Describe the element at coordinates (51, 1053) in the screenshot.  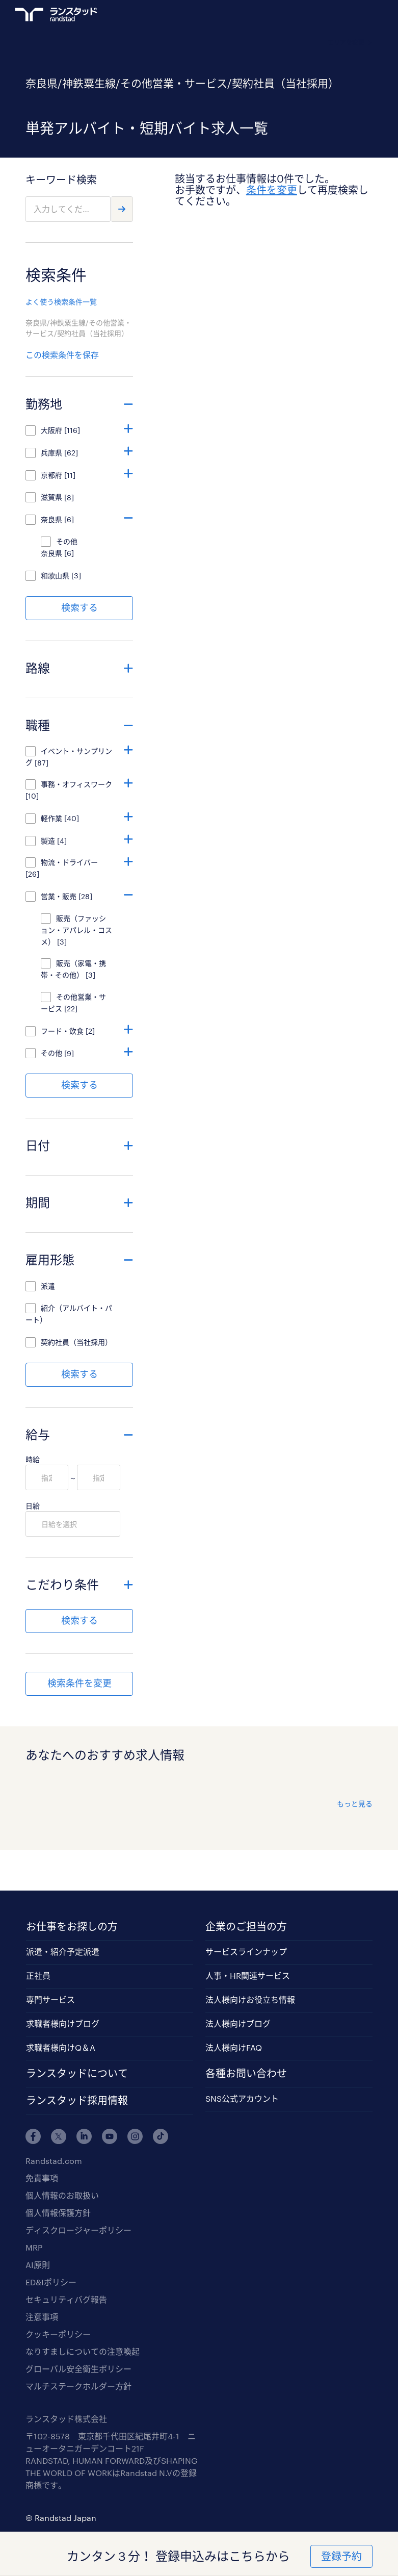
I see `その他` at that location.